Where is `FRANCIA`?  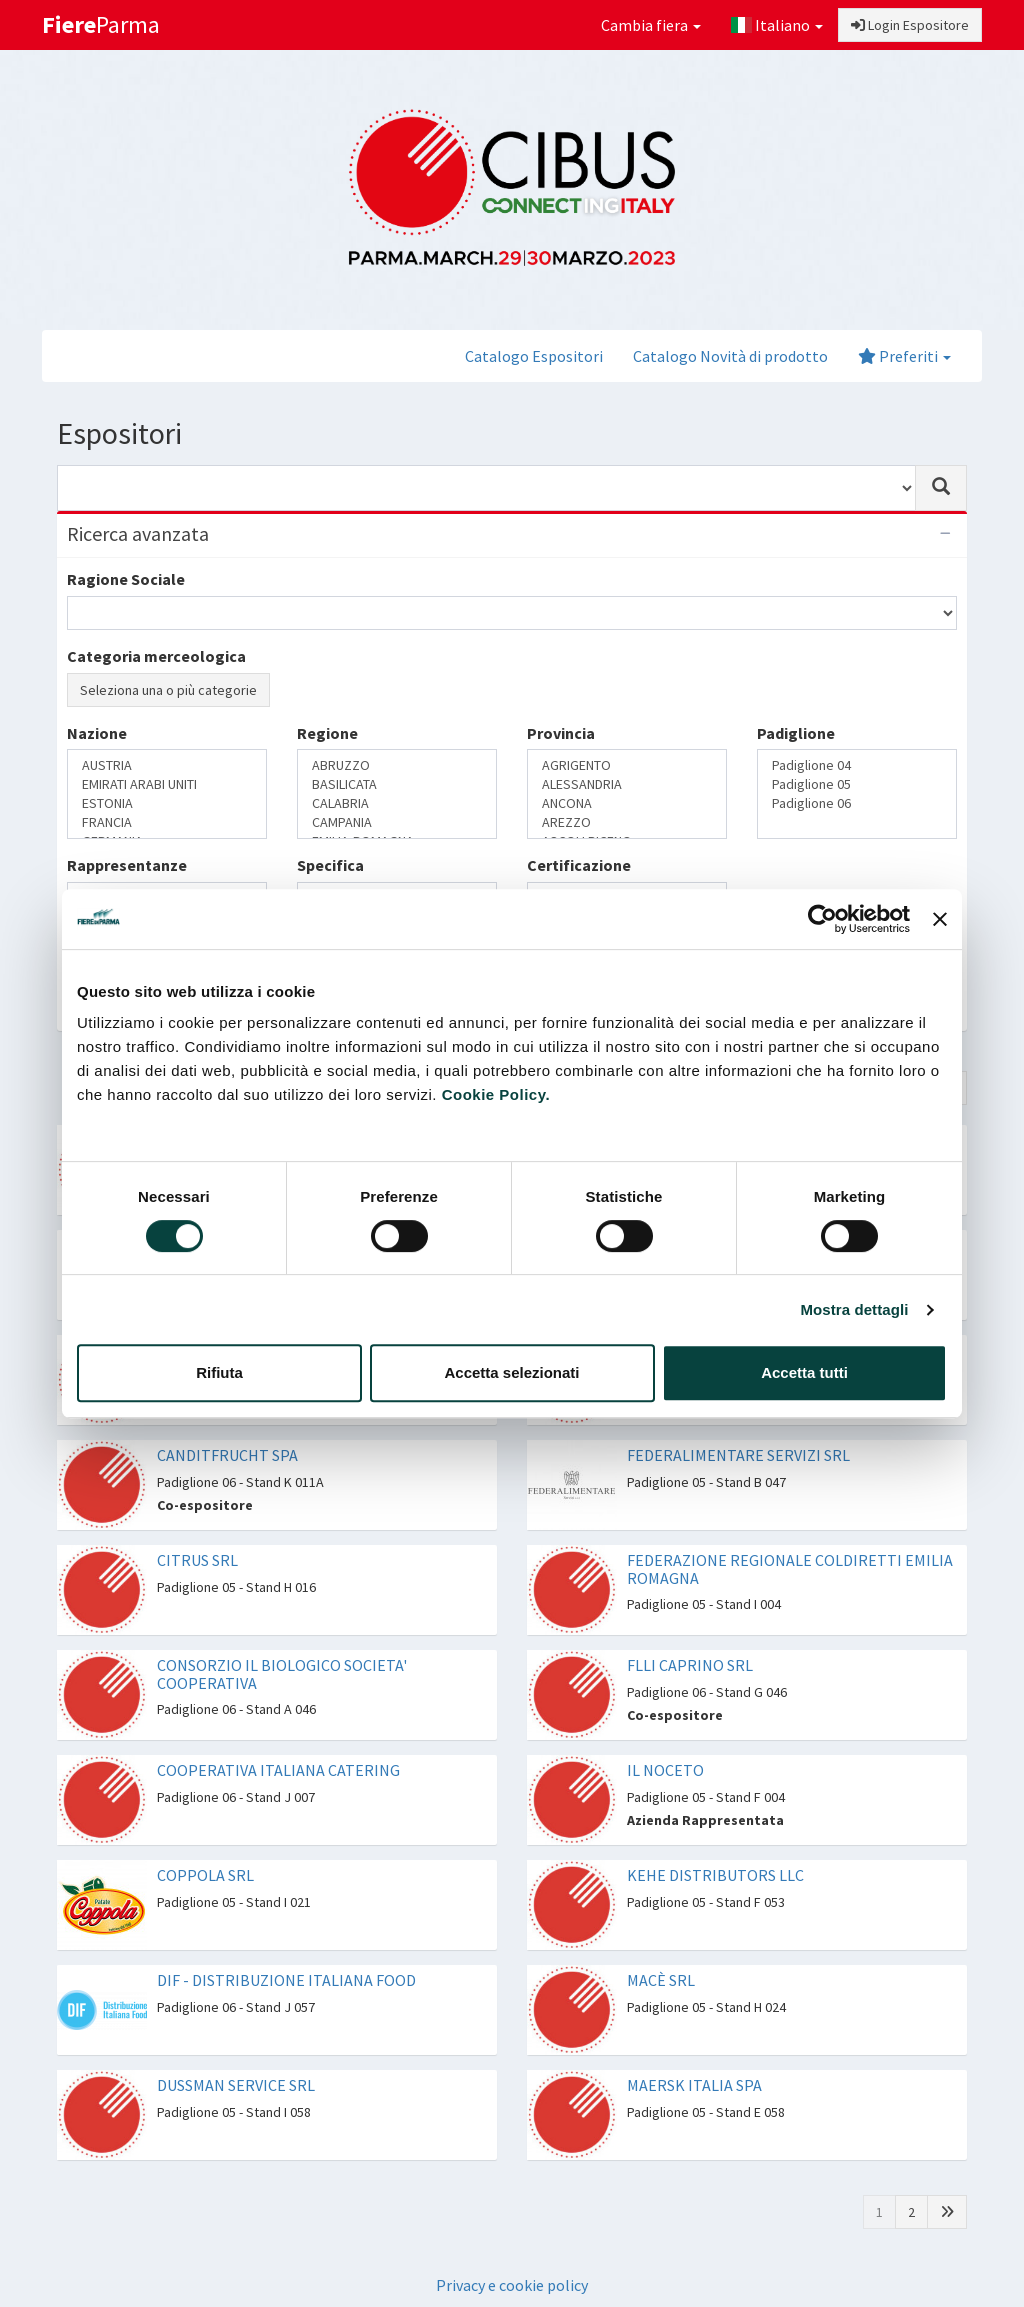 FRANCIA is located at coordinates (167, 822).